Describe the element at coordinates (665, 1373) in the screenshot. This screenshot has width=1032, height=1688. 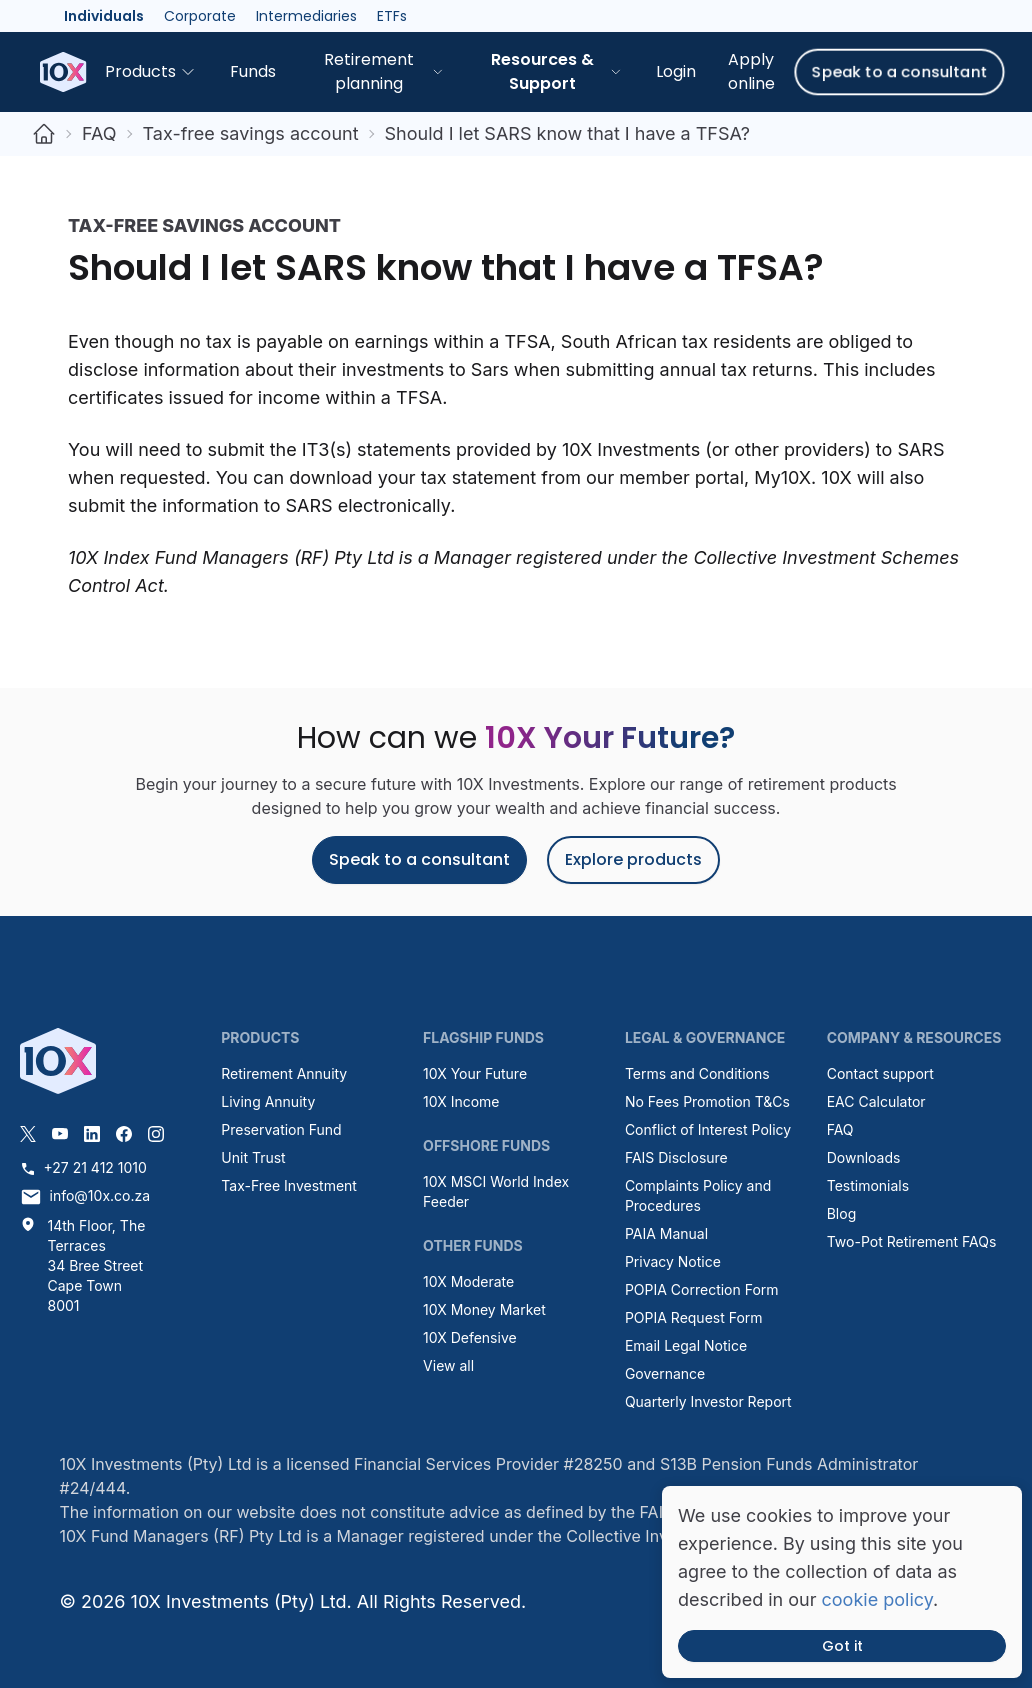
I see `Governance` at that location.